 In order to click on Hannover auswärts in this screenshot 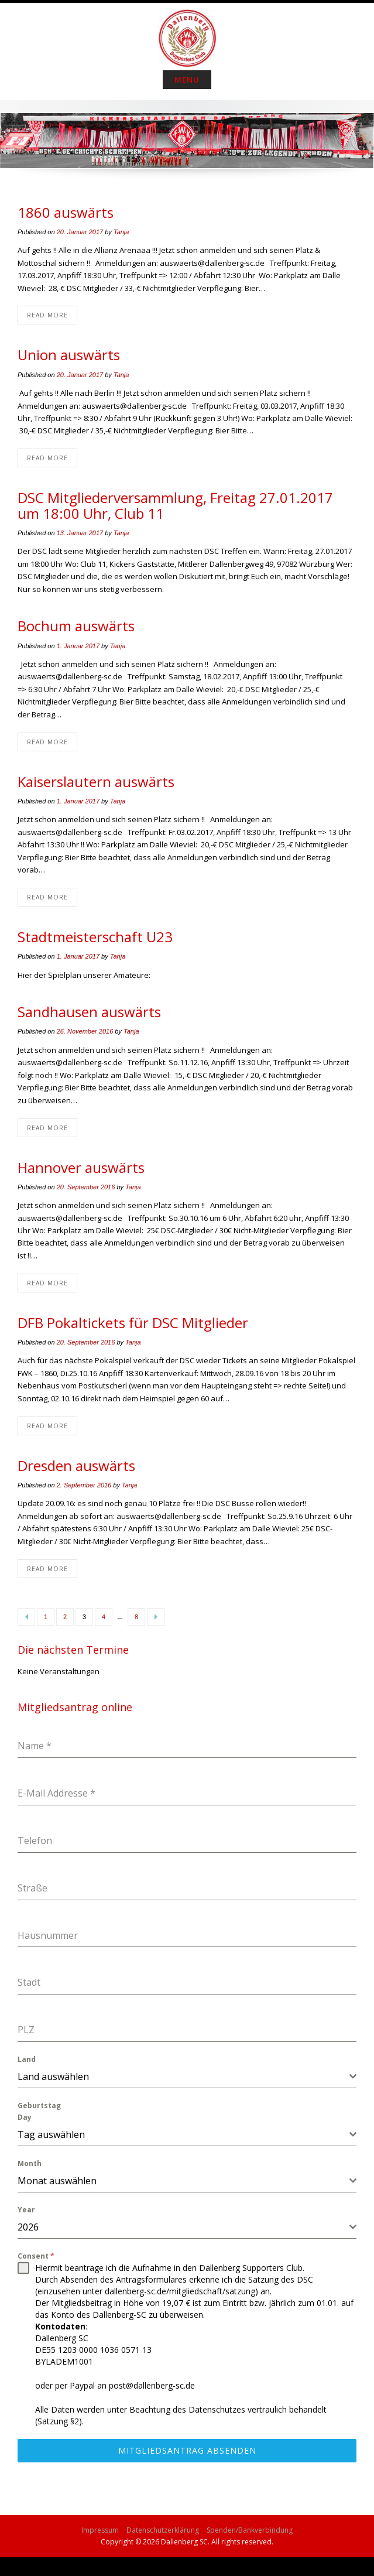, I will do `click(81, 1167)`.